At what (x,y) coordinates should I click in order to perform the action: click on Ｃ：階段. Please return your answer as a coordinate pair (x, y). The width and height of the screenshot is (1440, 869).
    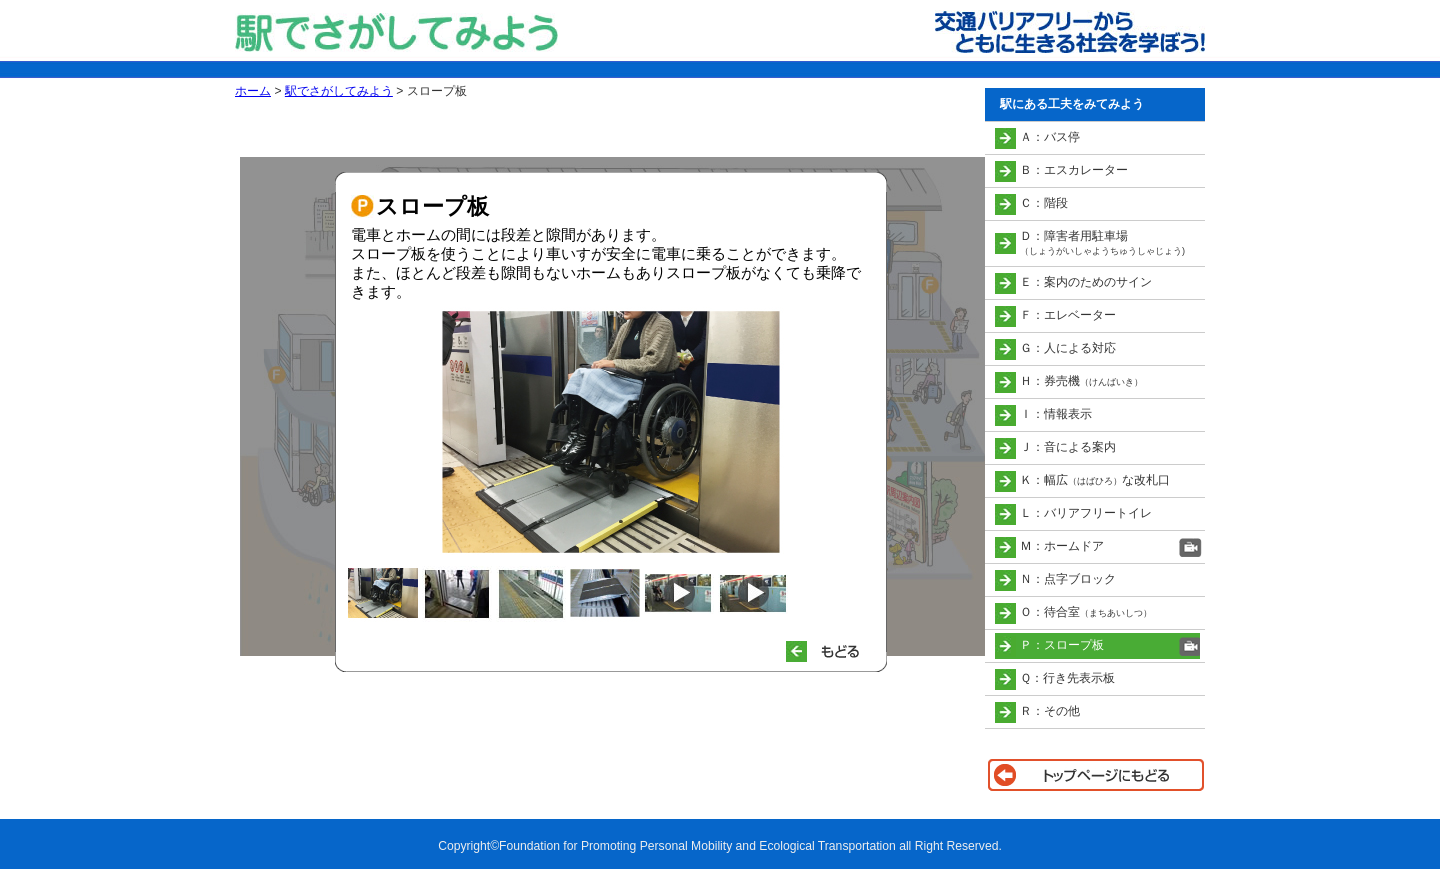
    Looking at the image, I should click on (1044, 203).